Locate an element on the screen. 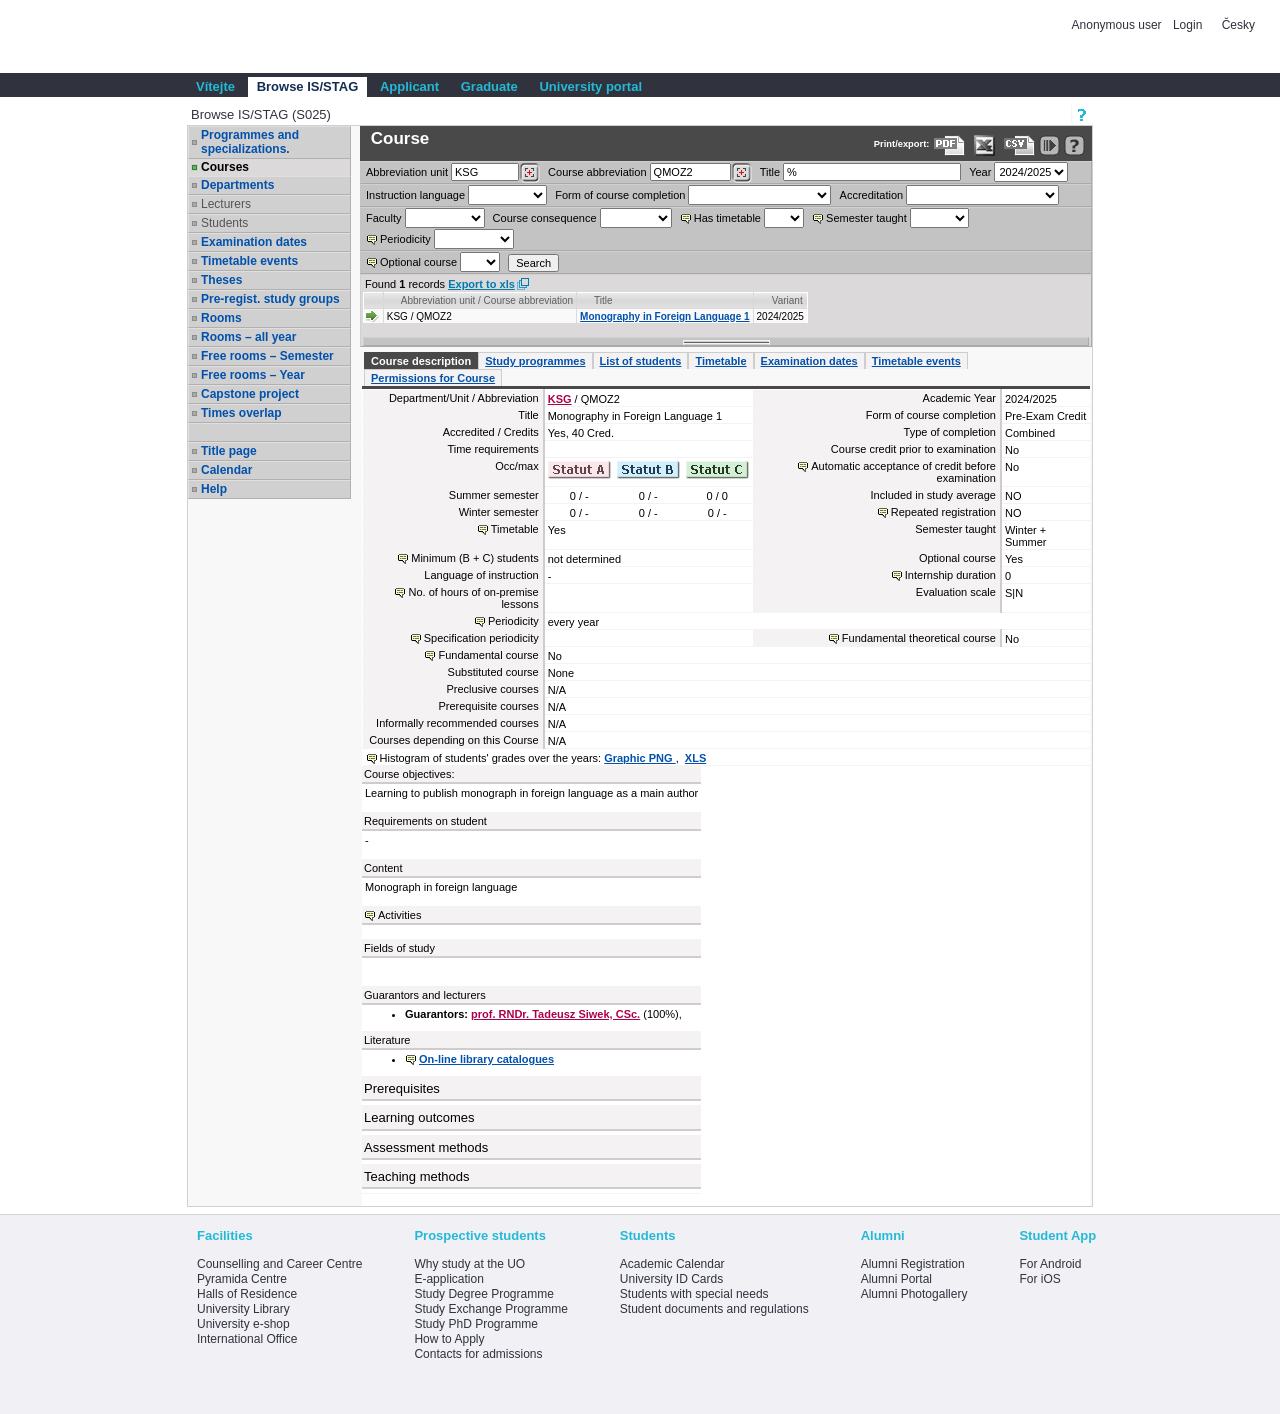 This screenshot has height=1414, width=1280. Course description is located at coordinates (421, 361).